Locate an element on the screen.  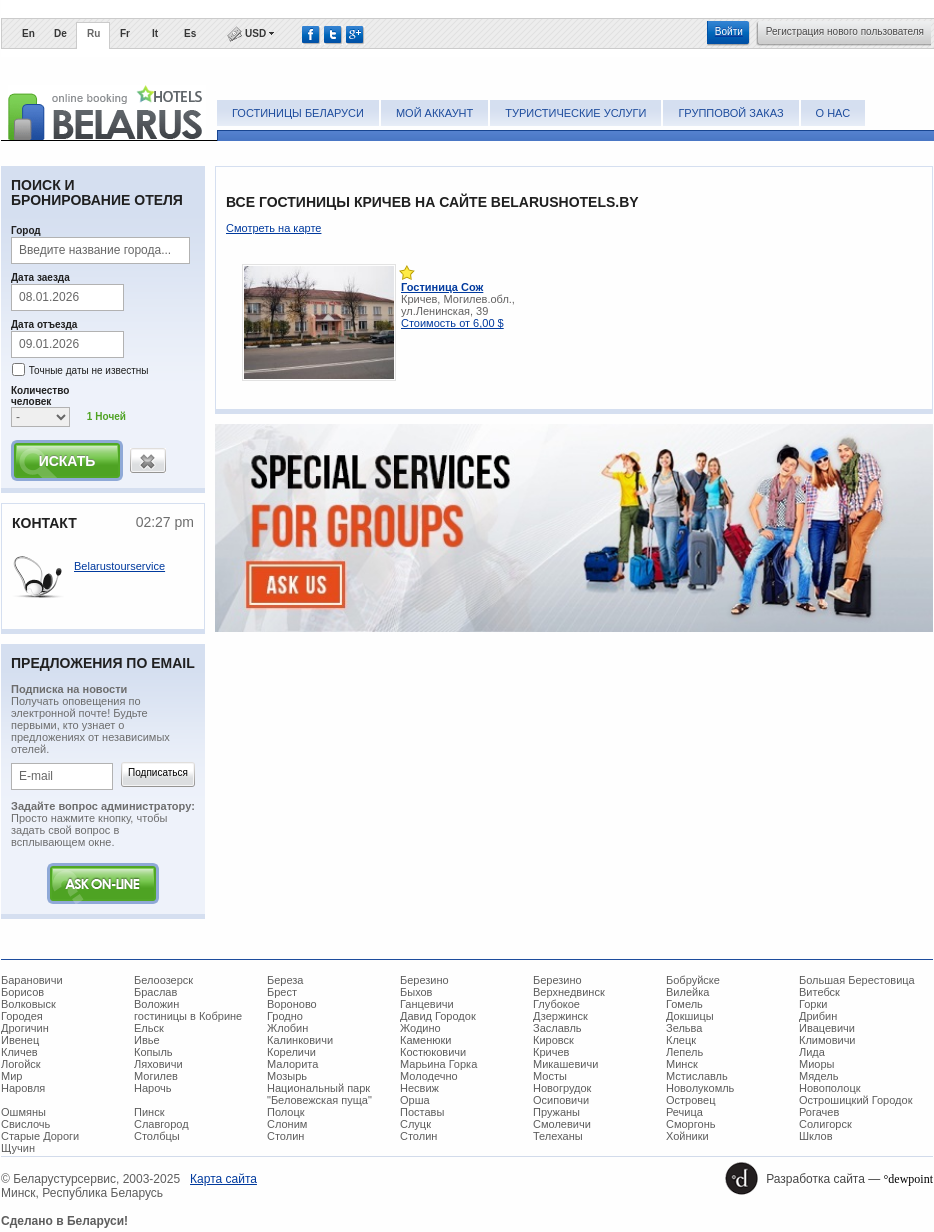
Гомель is located at coordinates (684, 1004).